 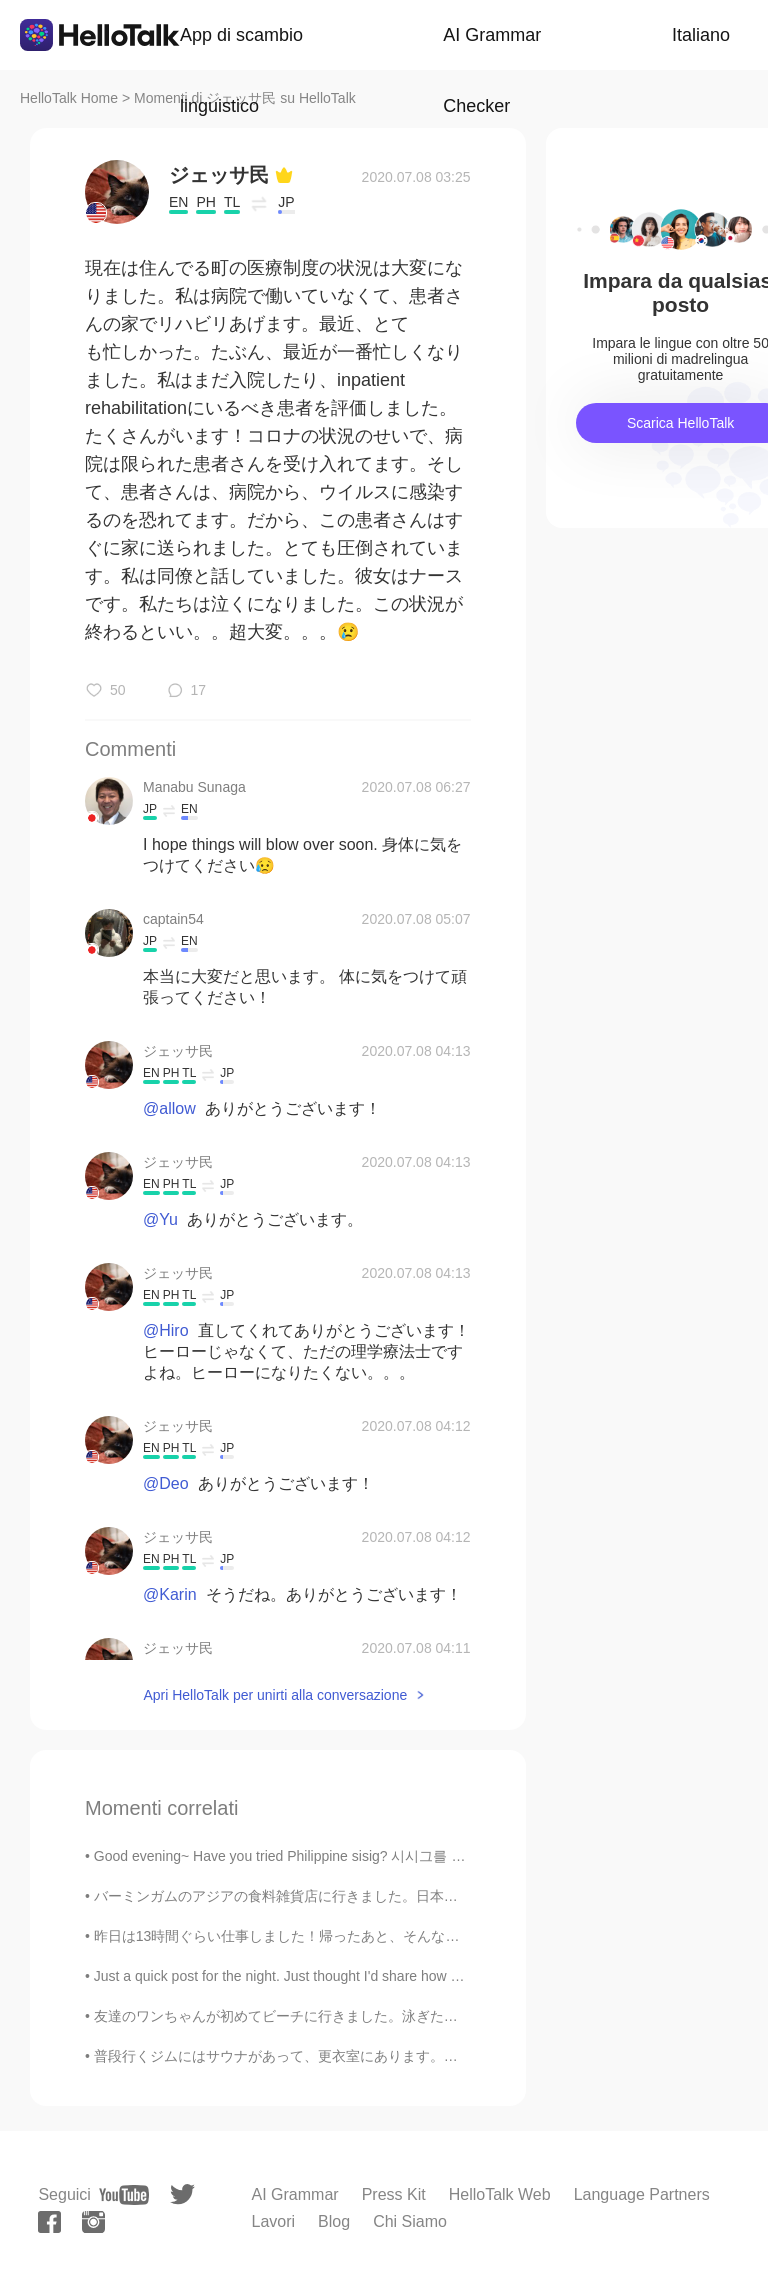 What do you see at coordinates (392, 1976) in the screenshot?
I see `Just a quick post for the night. Just thought I'd share how nice the moon looks tonight 😁 I just ...` at bounding box center [392, 1976].